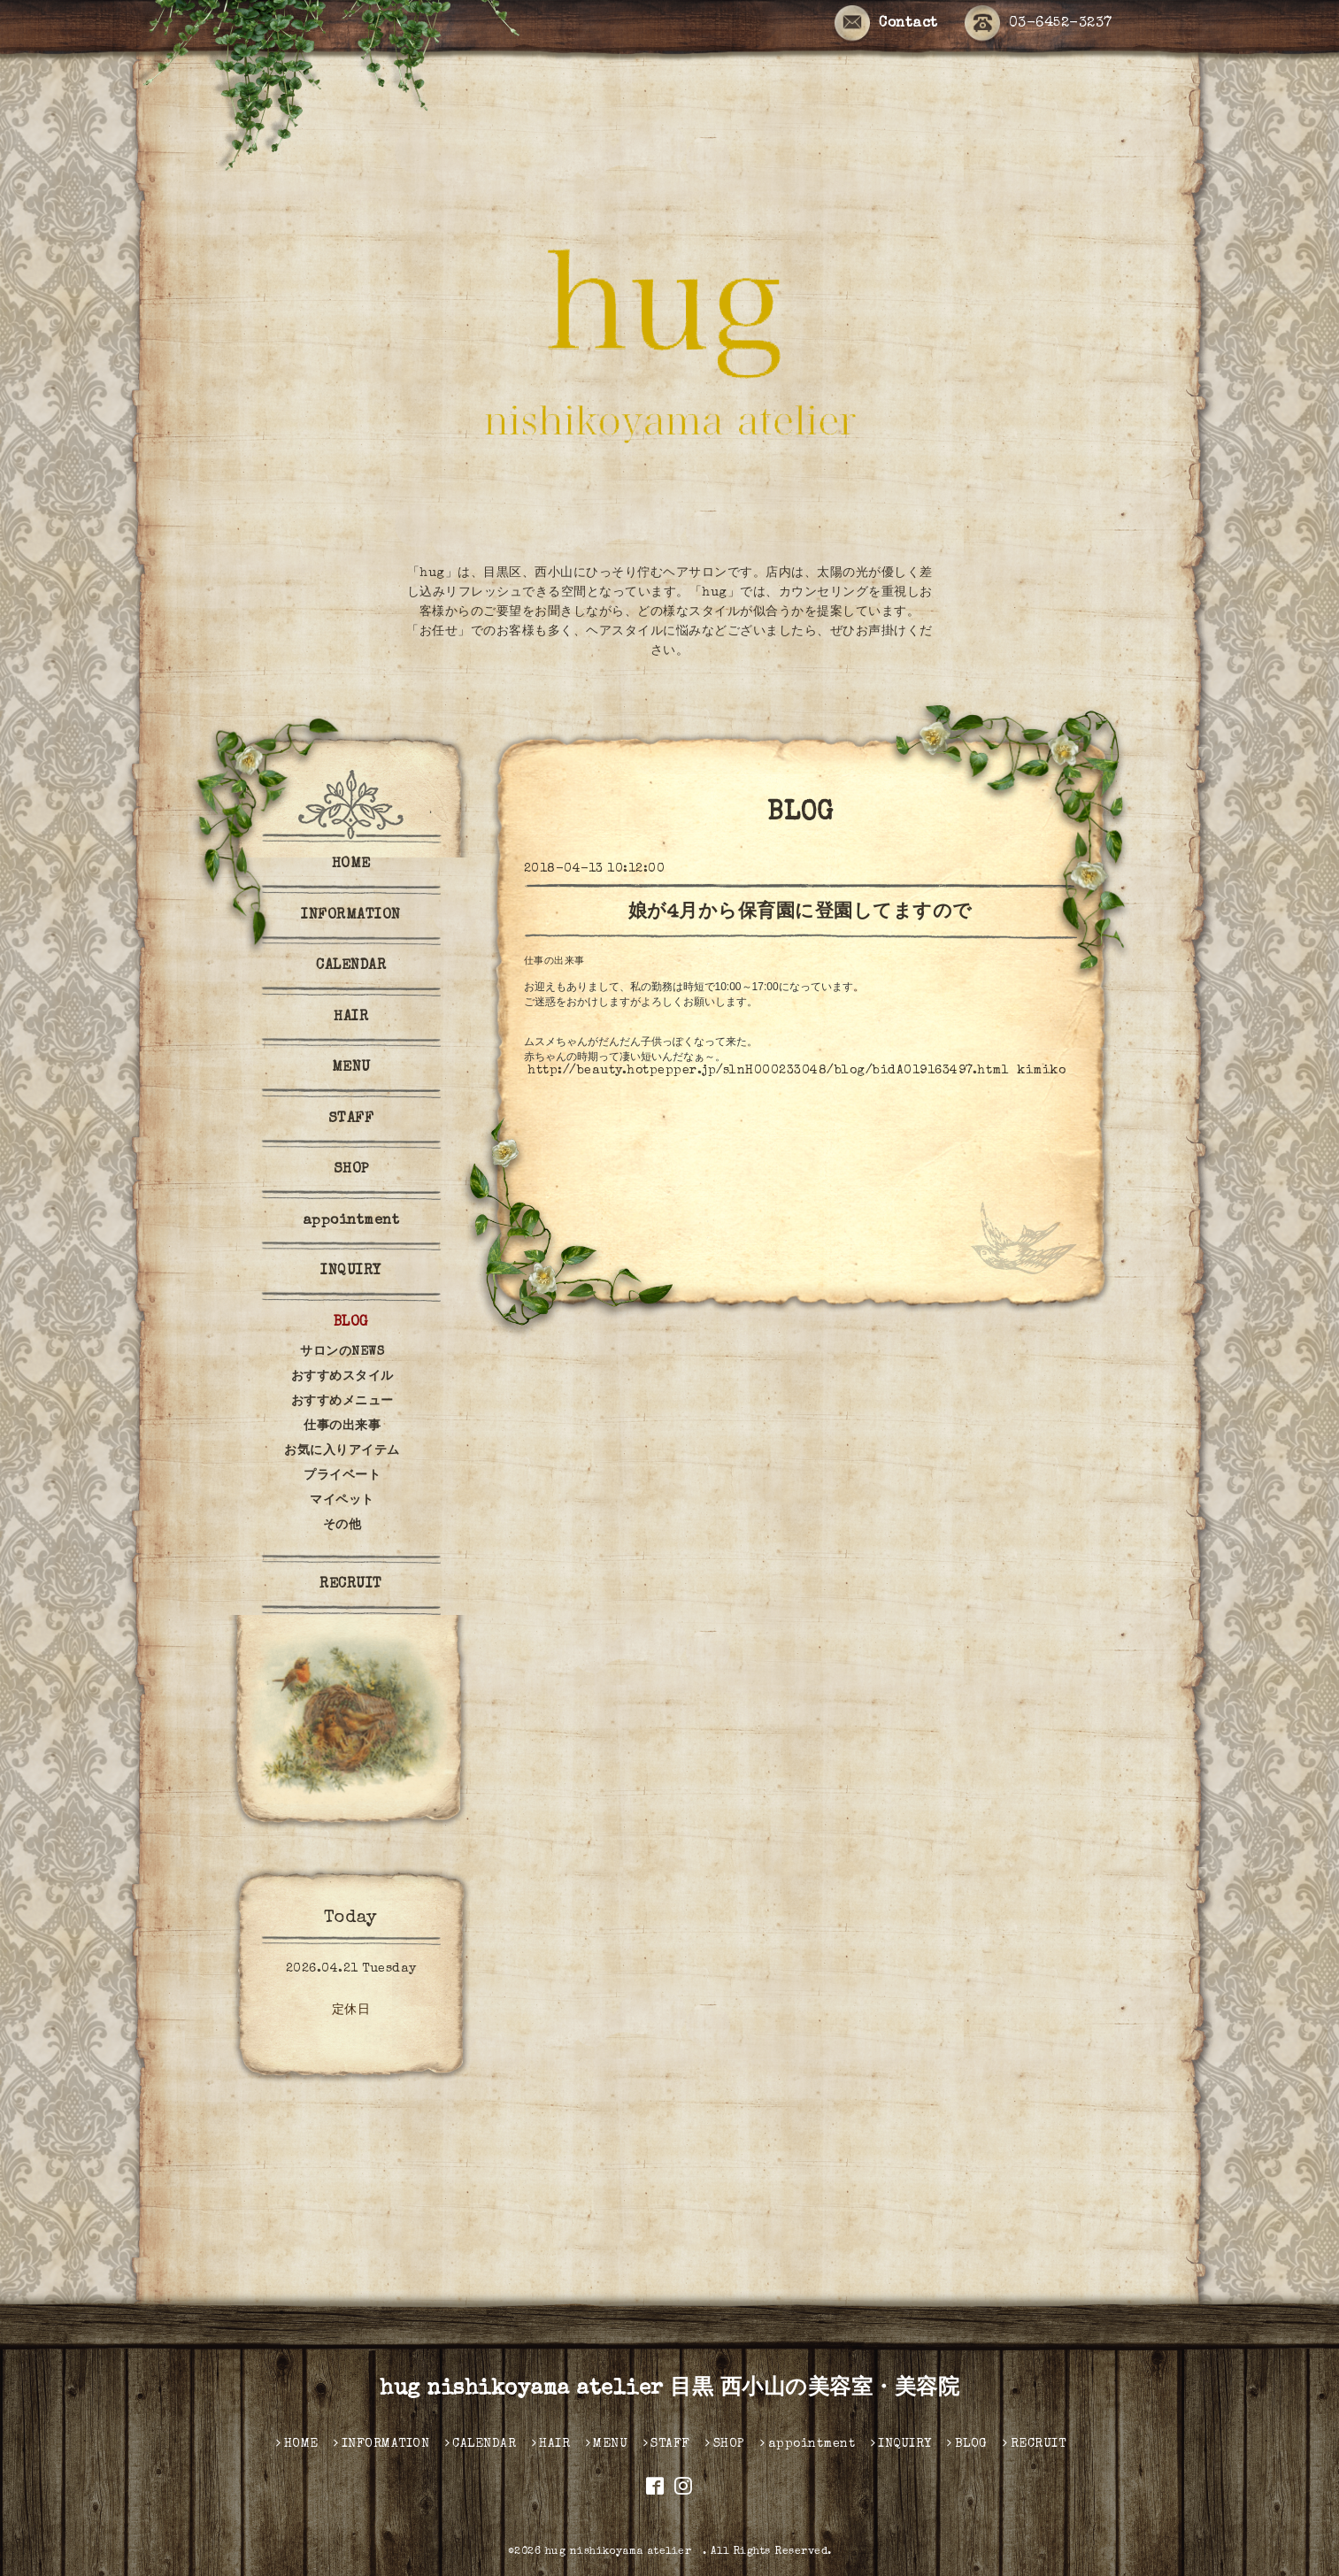 This screenshot has height=2576, width=1339. What do you see at coordinates (342, 1352) in the screenshot?
I see `サロンのNEWS` at bounding box center [342, 1352].